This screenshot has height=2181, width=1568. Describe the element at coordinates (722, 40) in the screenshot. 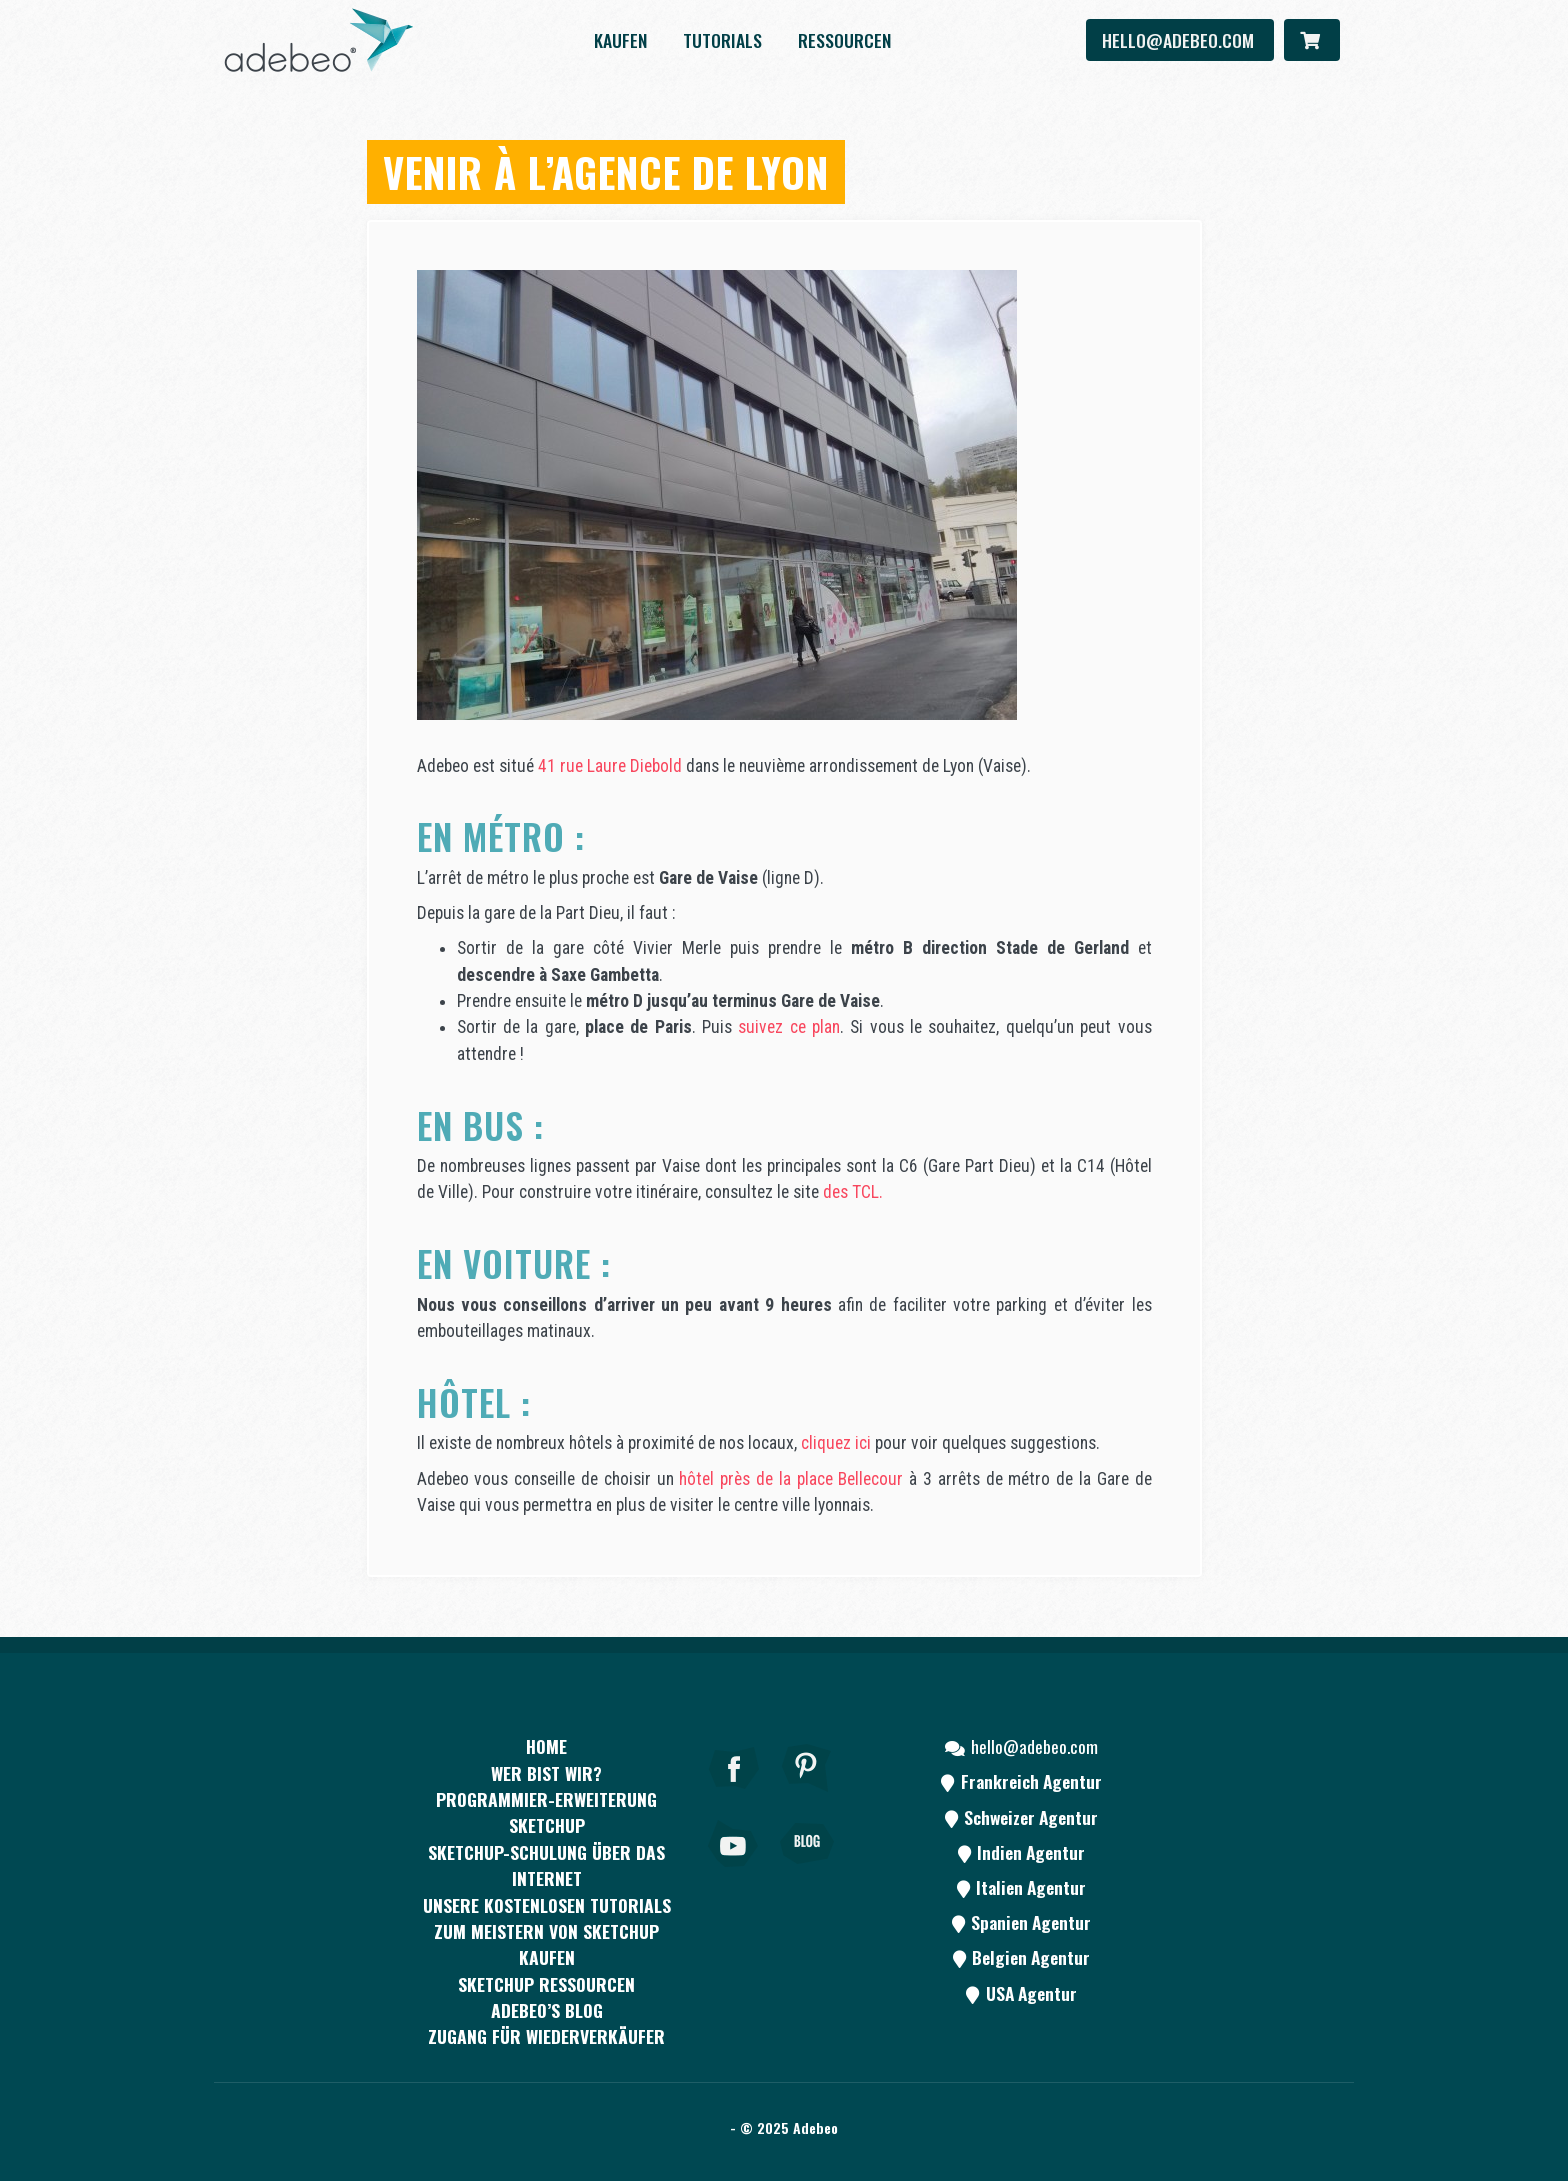

I see `Tutorials` at that location.